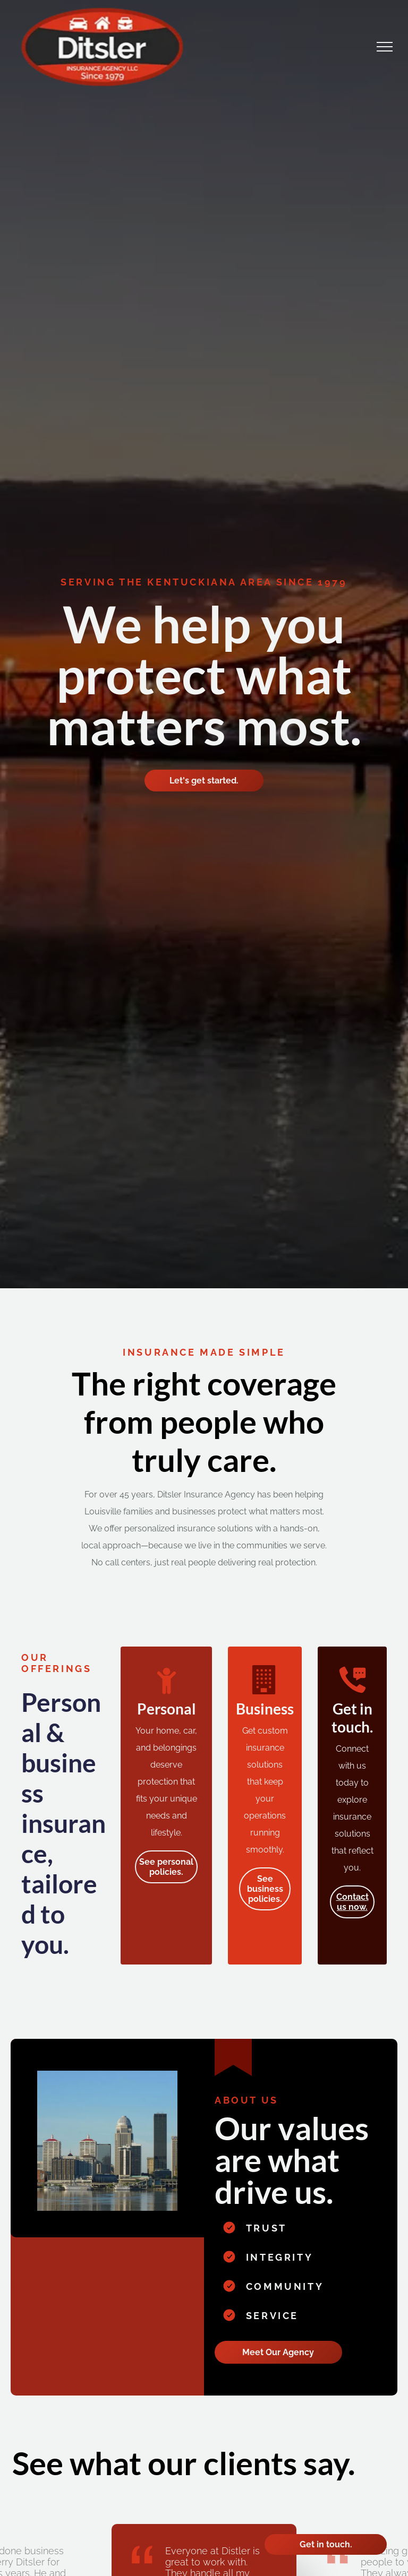  I want to click on [menu], so click(384, 47).